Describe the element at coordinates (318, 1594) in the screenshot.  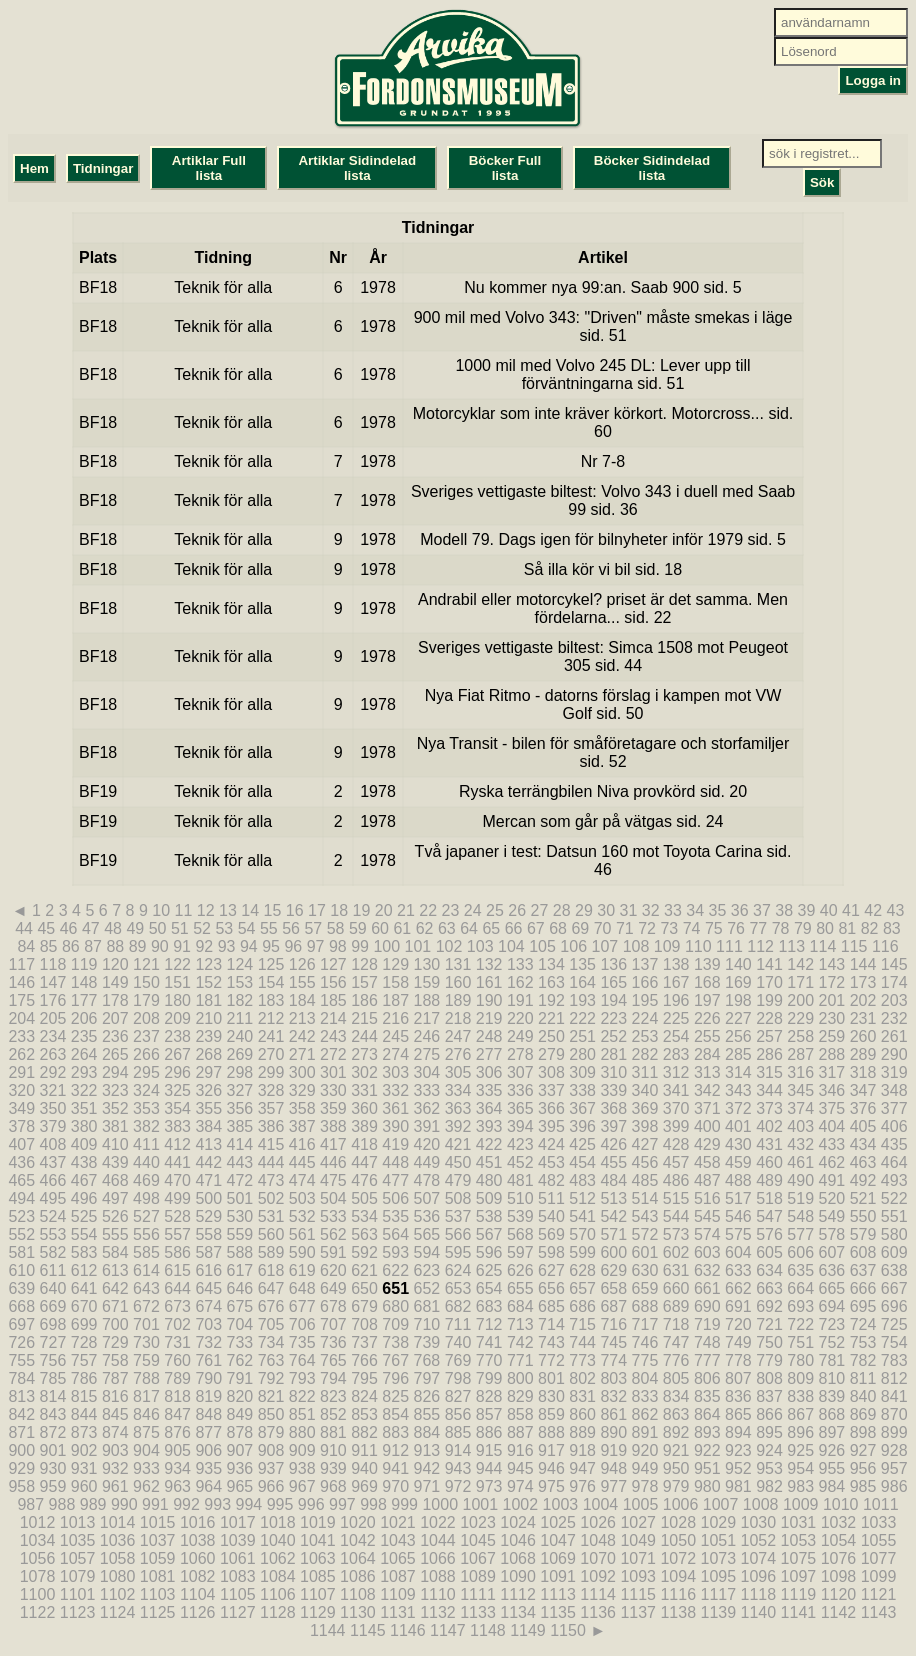
I see `1107` at that location.